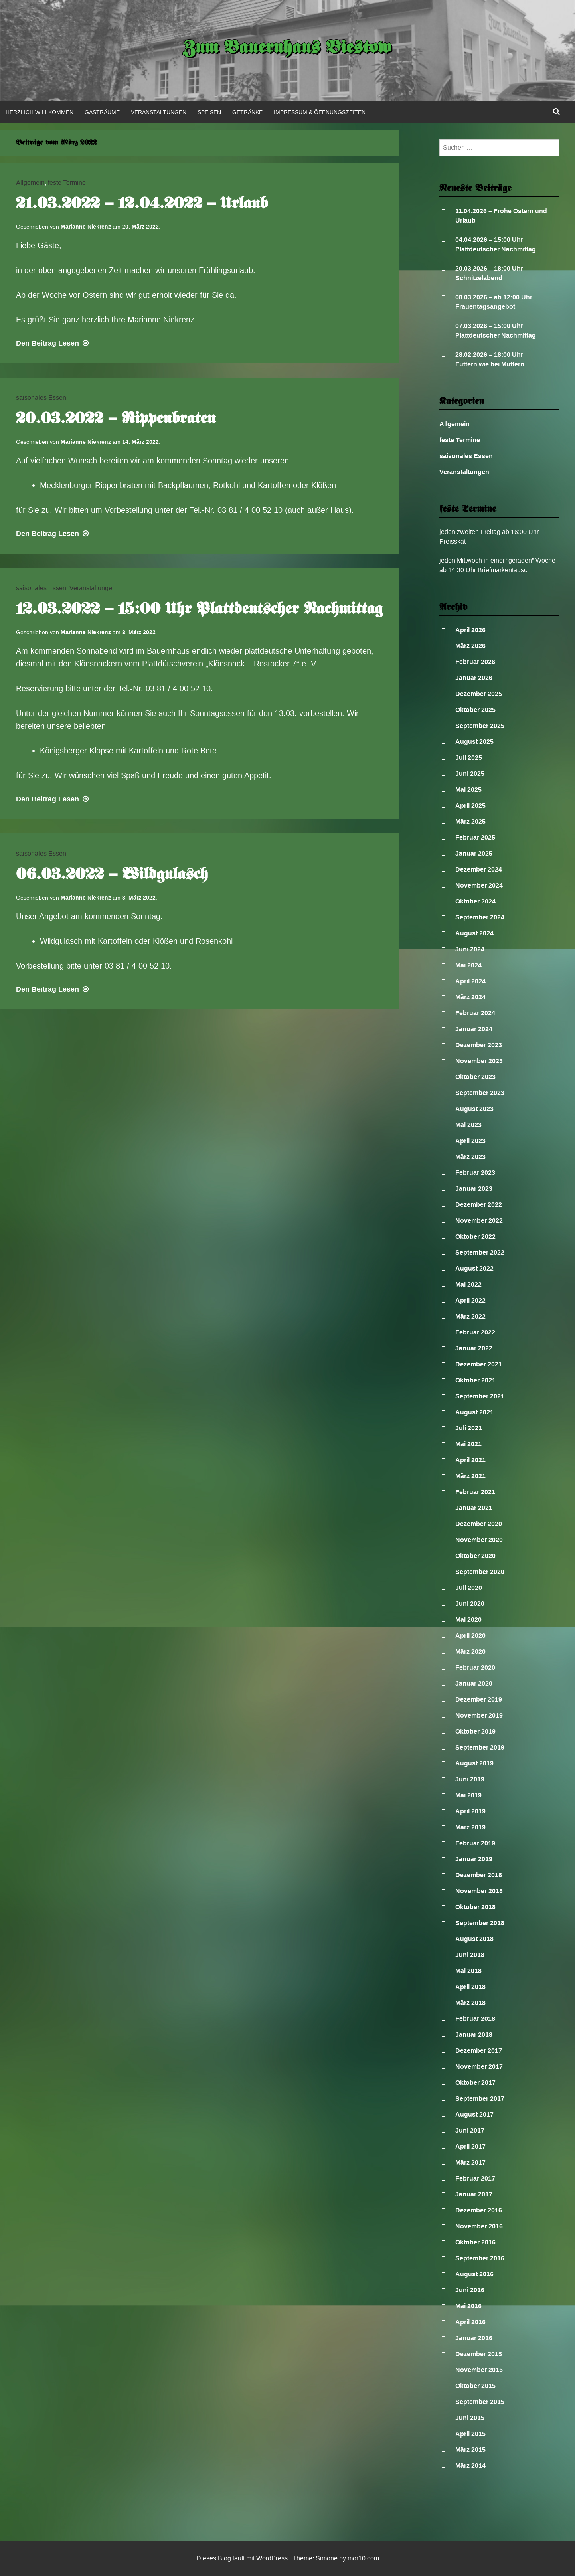 This screenshot has width=575, height=2576. What do you see at coordinates (470, 805) in the screenshot?
I see `April 2025` at bounding box center [470, 805].